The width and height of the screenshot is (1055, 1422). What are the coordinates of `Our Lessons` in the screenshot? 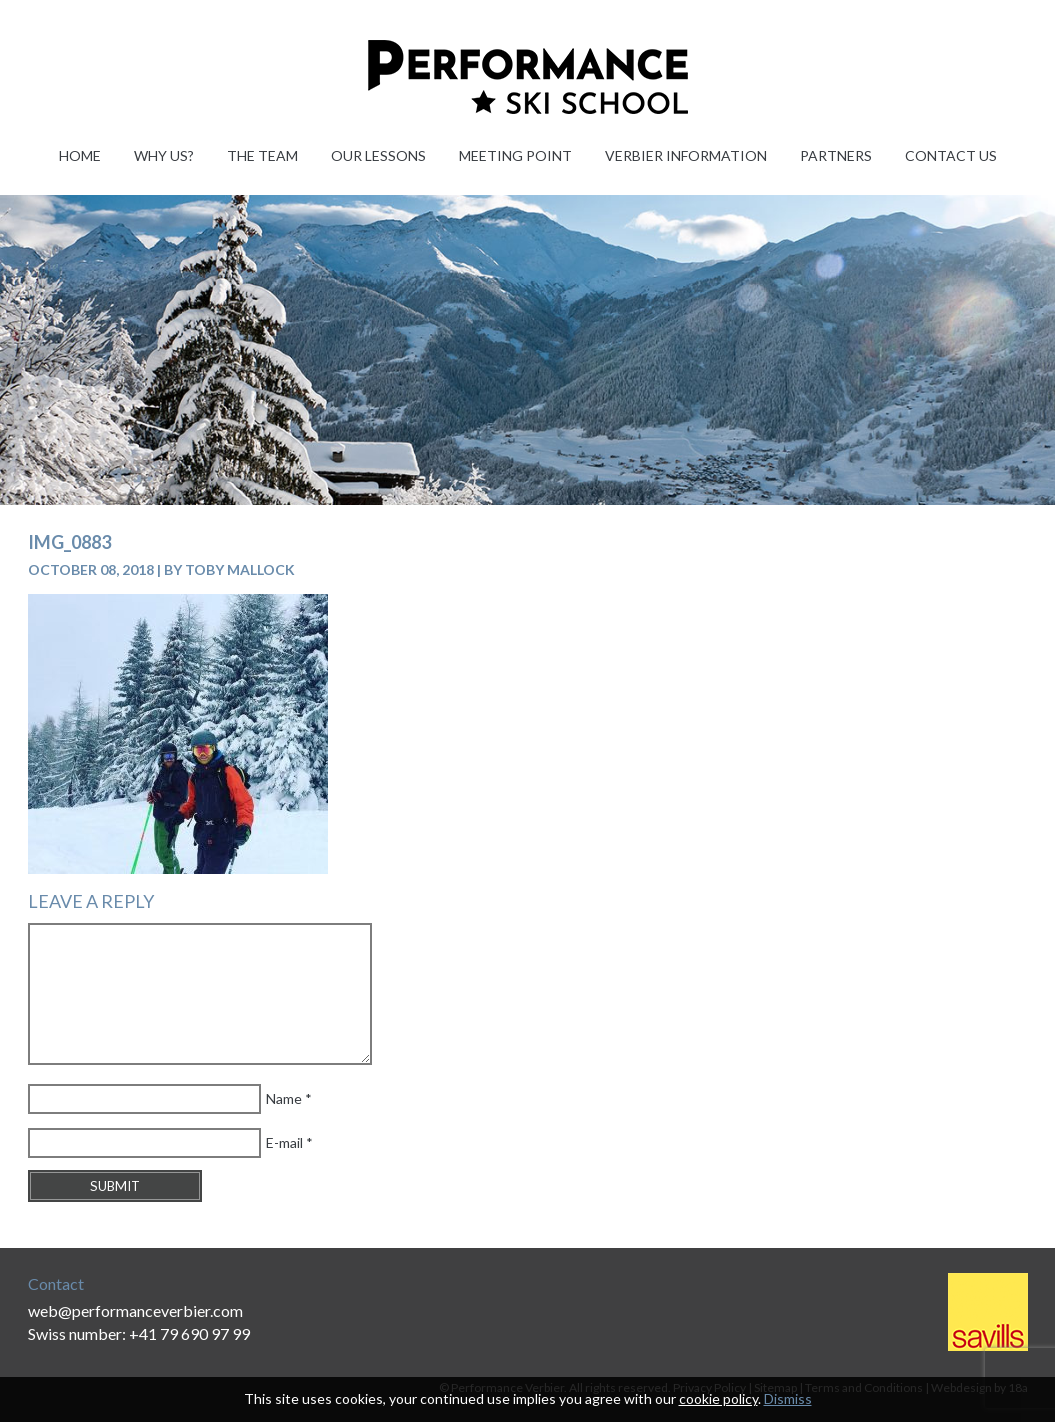 It's located at (378, 155).